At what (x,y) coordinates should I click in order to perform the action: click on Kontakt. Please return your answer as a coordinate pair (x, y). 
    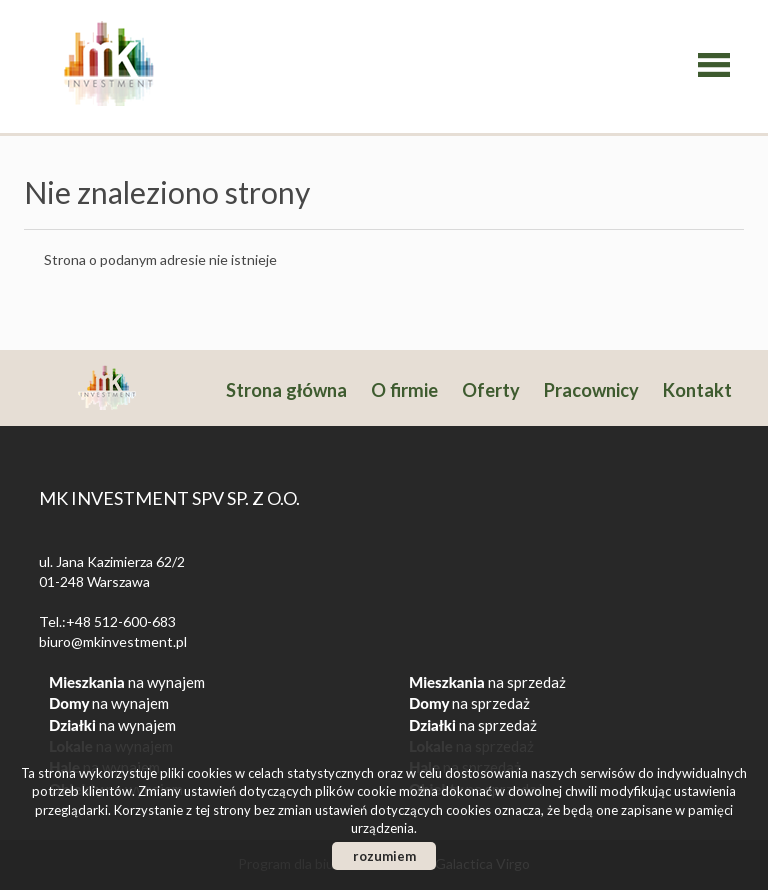
    Looking at the image, I should click on (697, 390).